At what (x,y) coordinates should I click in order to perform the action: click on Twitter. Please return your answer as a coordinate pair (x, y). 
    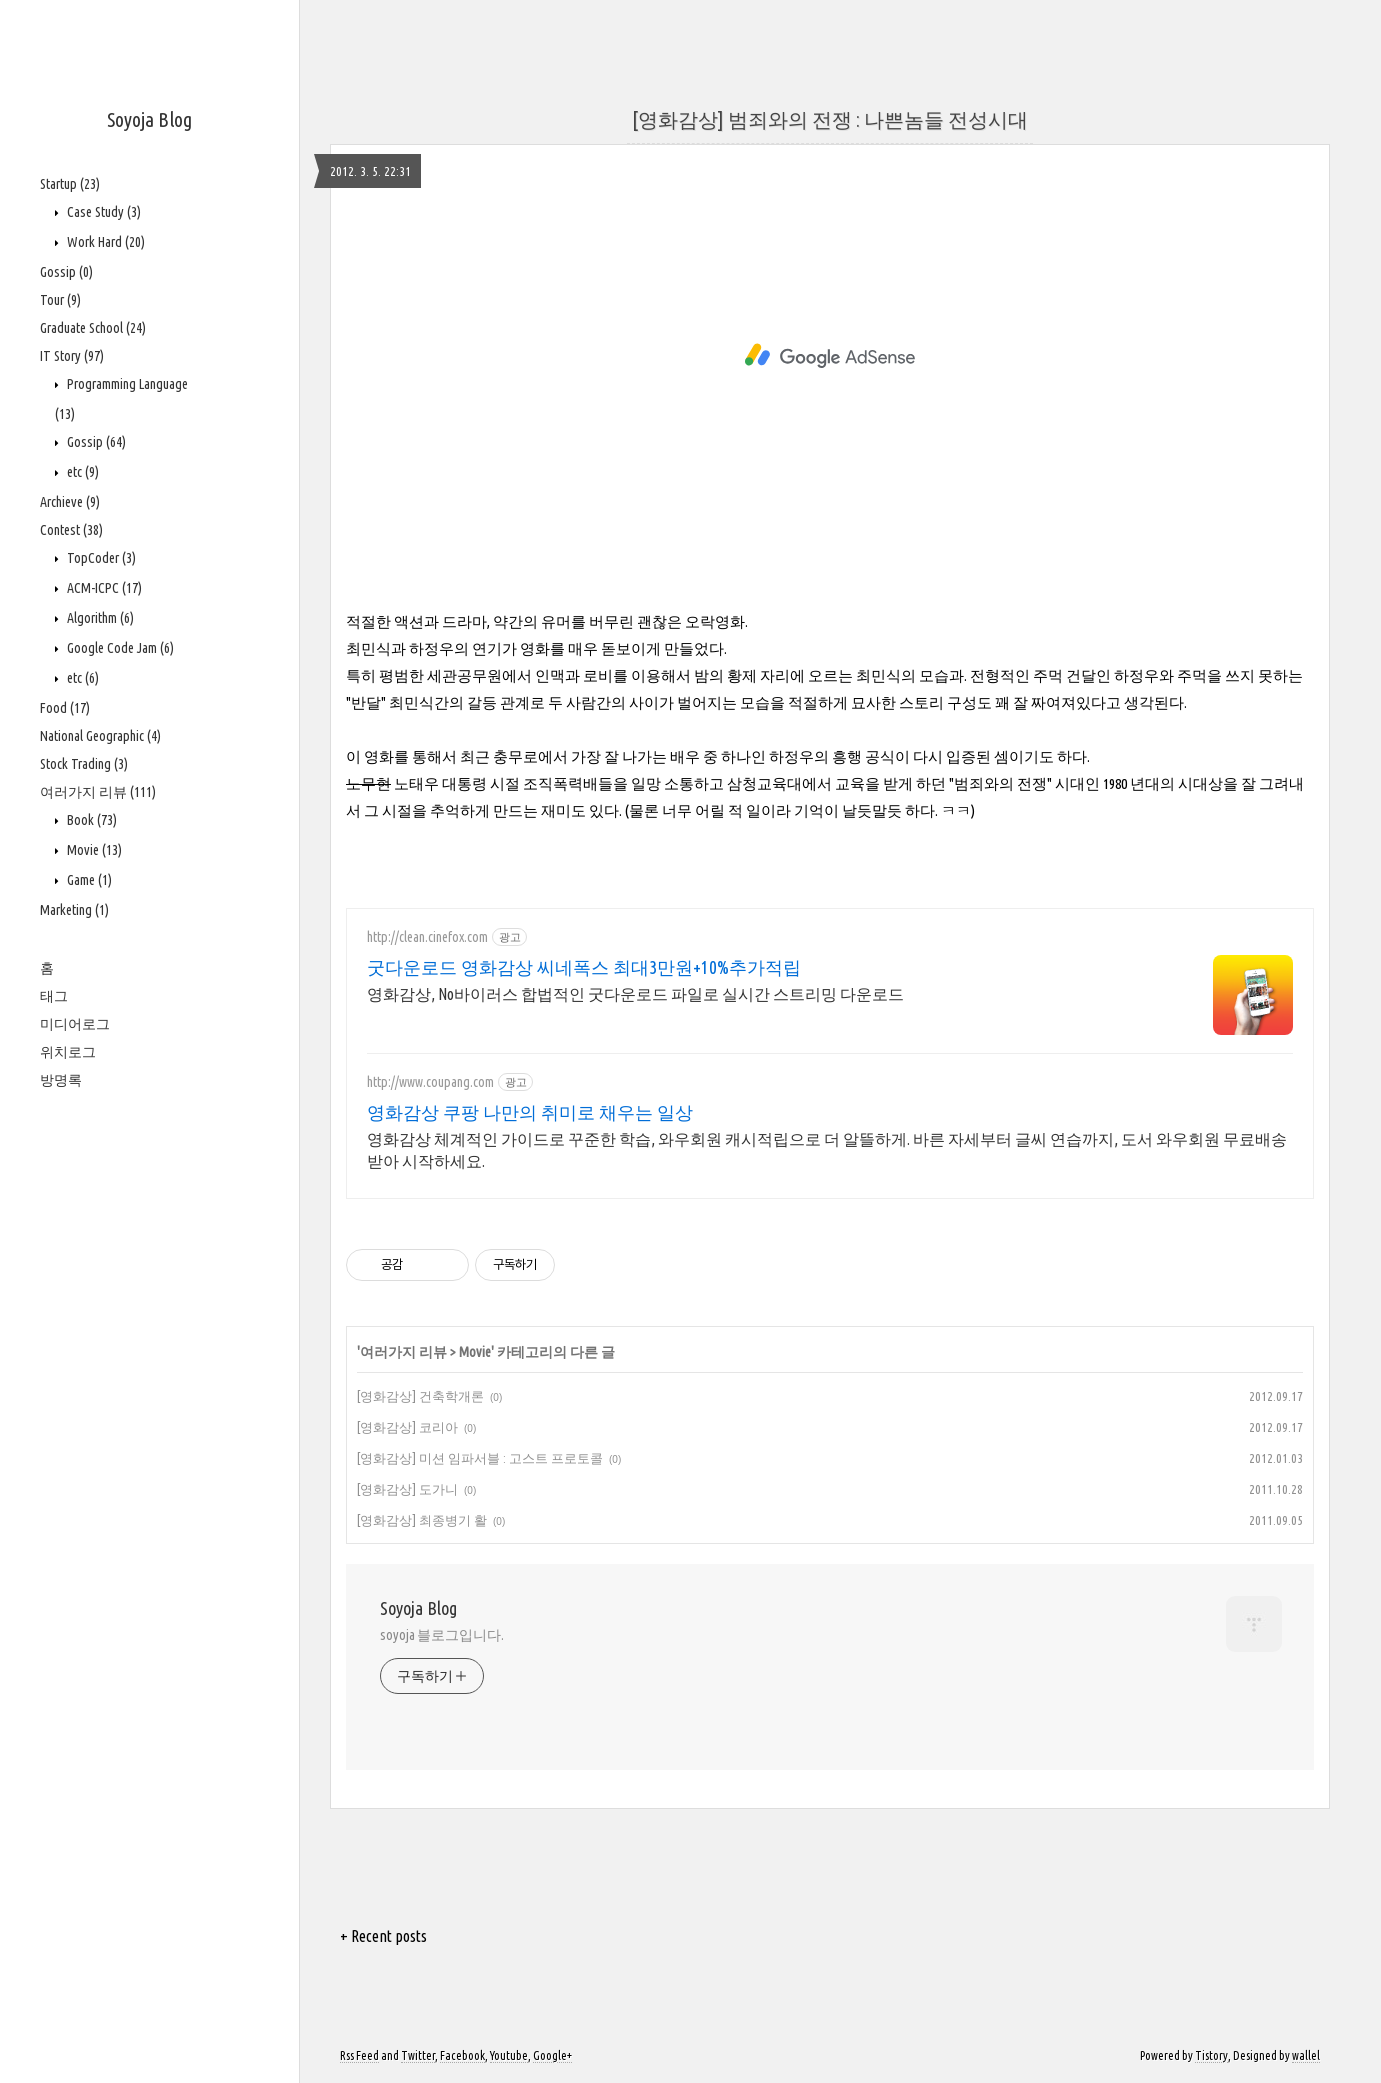
    Looking at the image, I should click on (418, 2055).